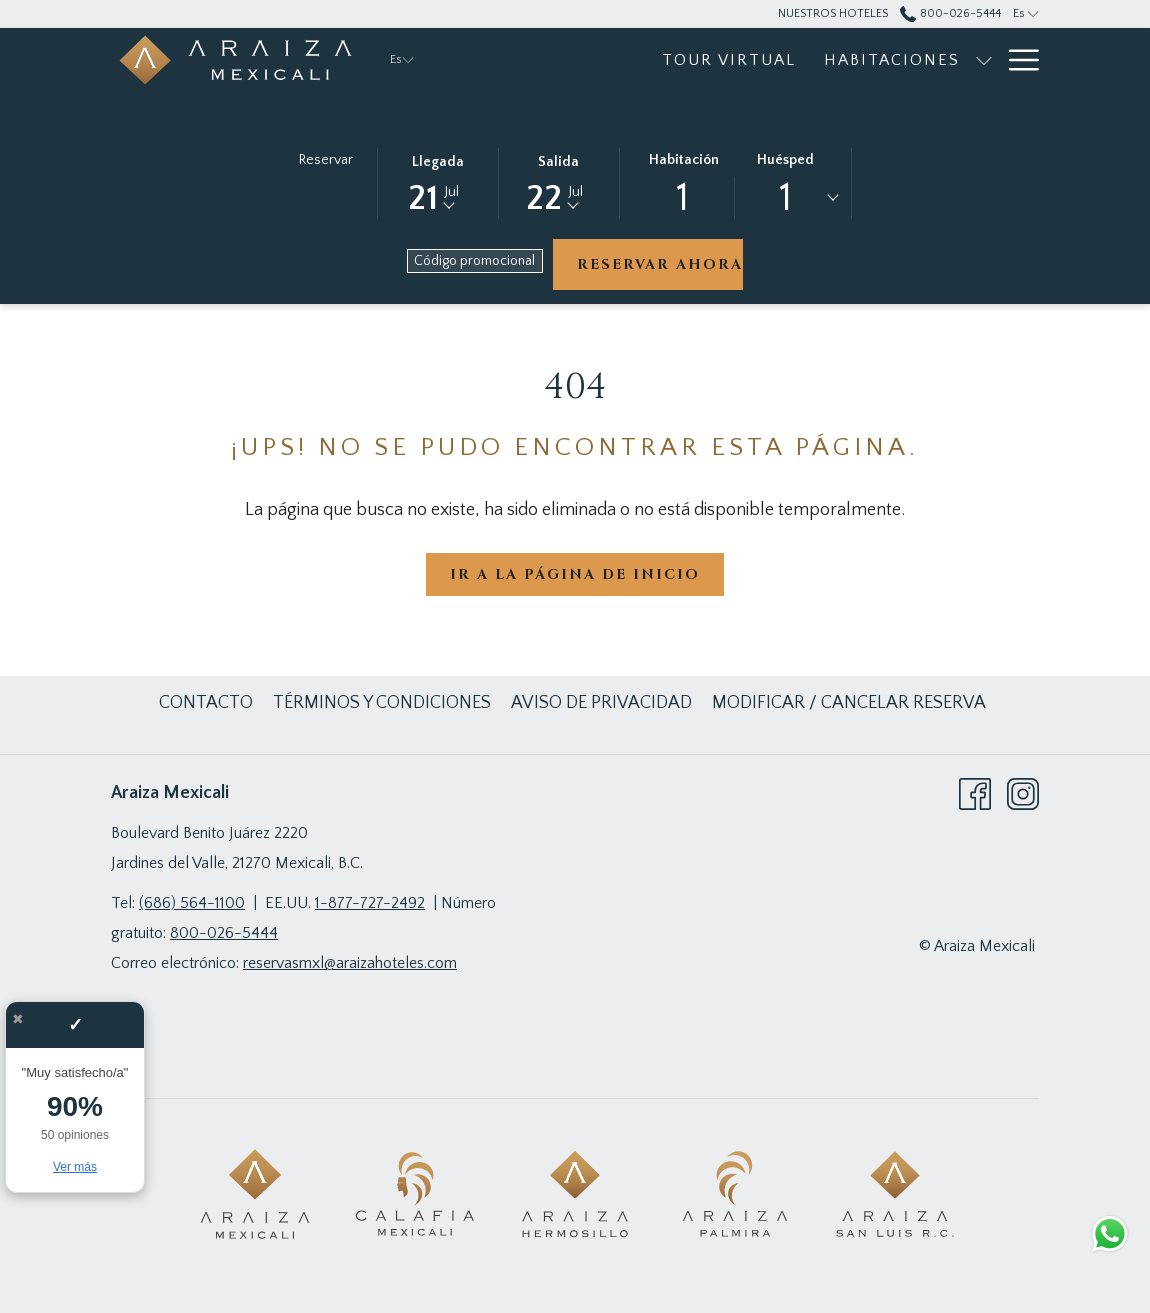 This screenshot has height=1313, width=1150. Describe the element at coordinates (382, 703) in the screenshot. I see `Términos y Condiciones` at that location.